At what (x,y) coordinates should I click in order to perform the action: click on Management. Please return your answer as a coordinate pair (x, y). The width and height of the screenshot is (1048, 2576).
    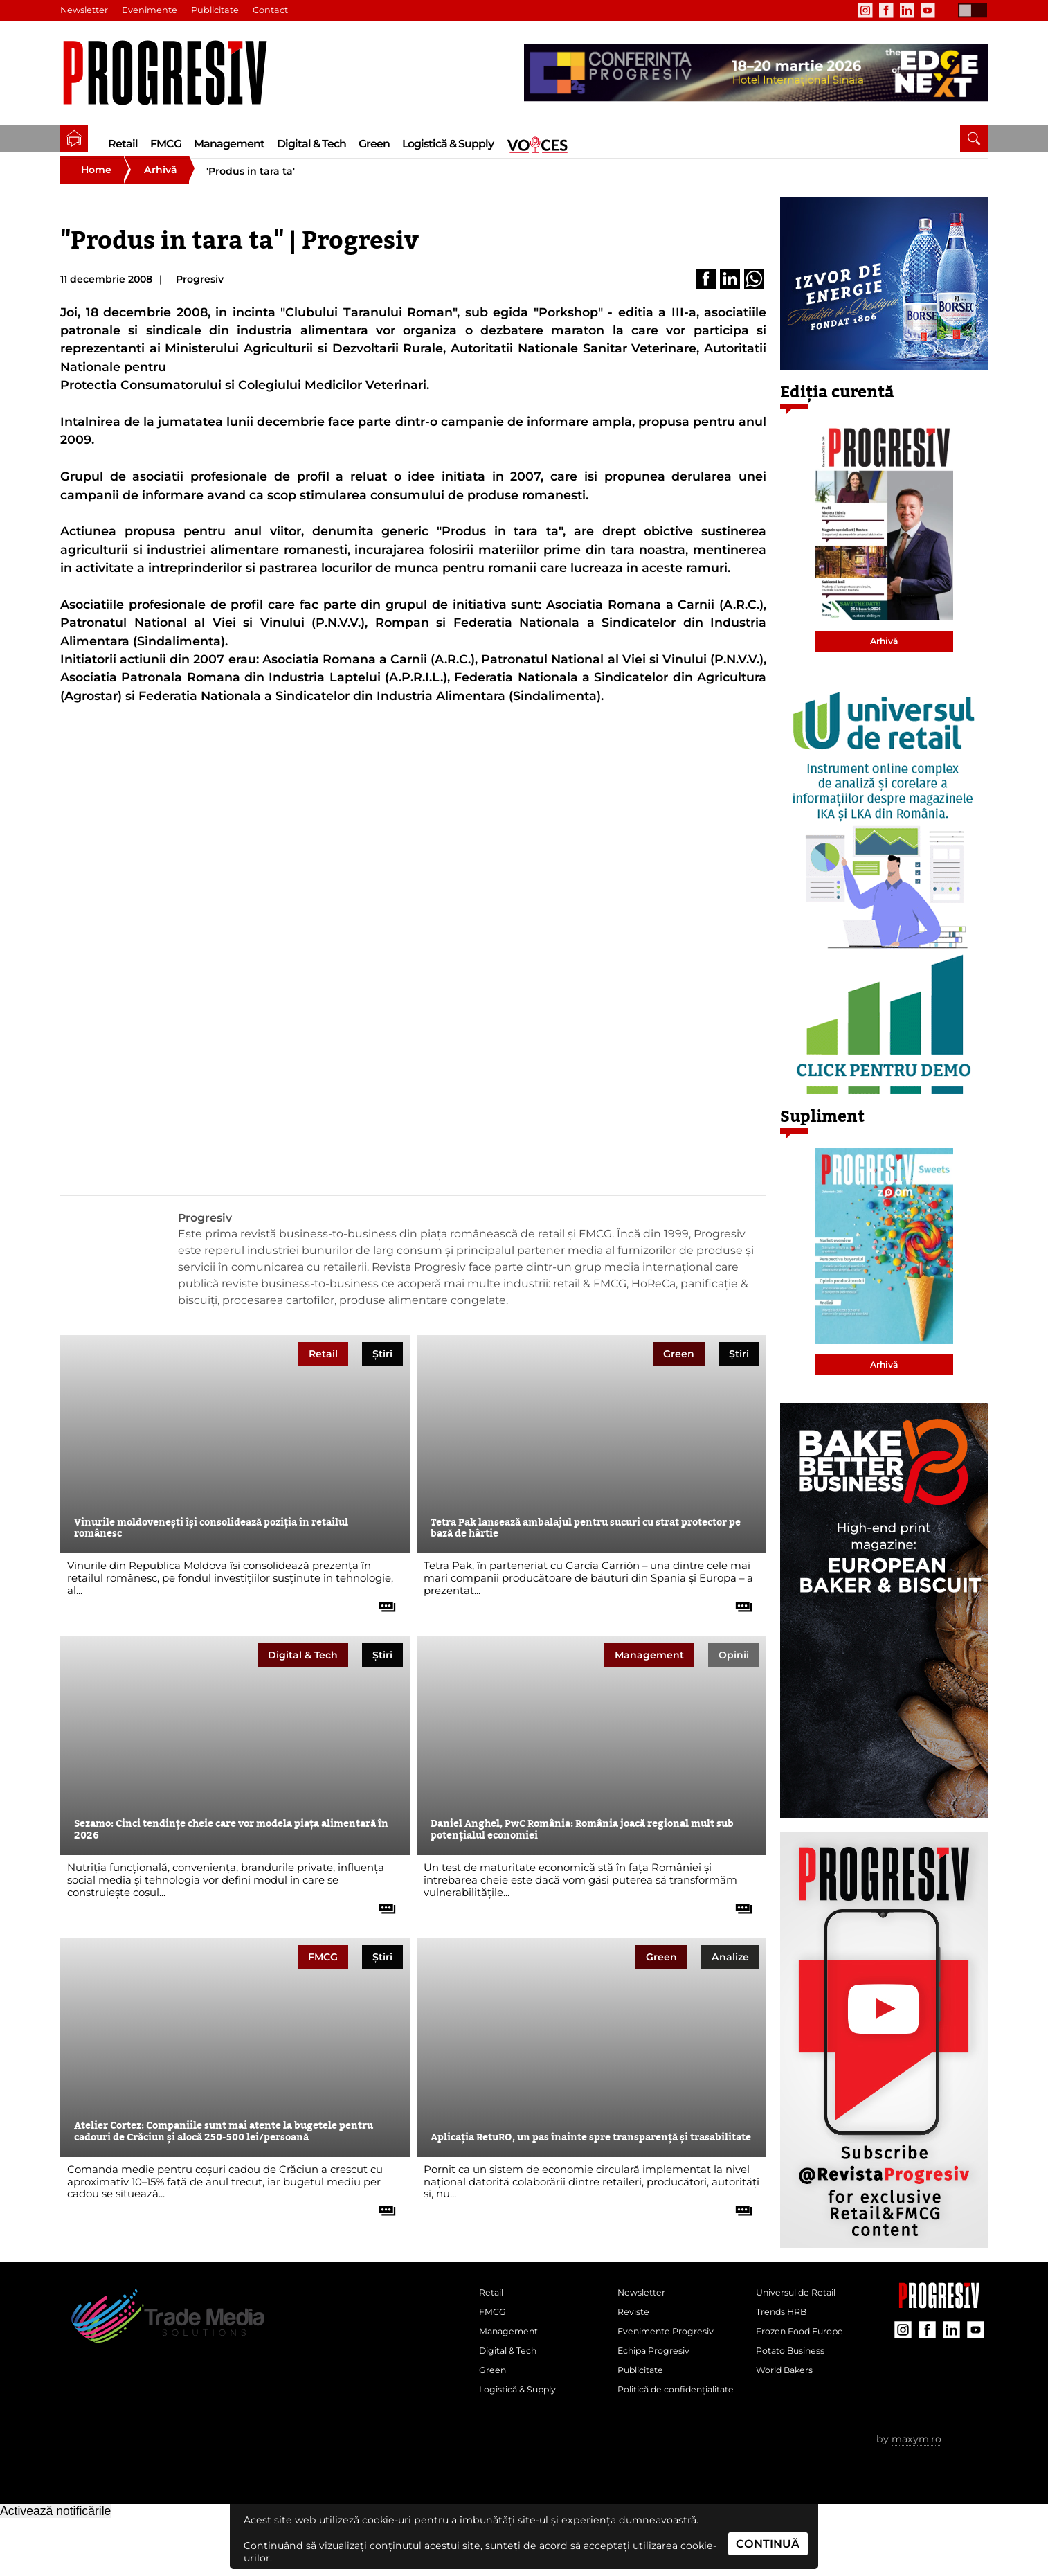
    Looking at the image, I should click on (229, 143).